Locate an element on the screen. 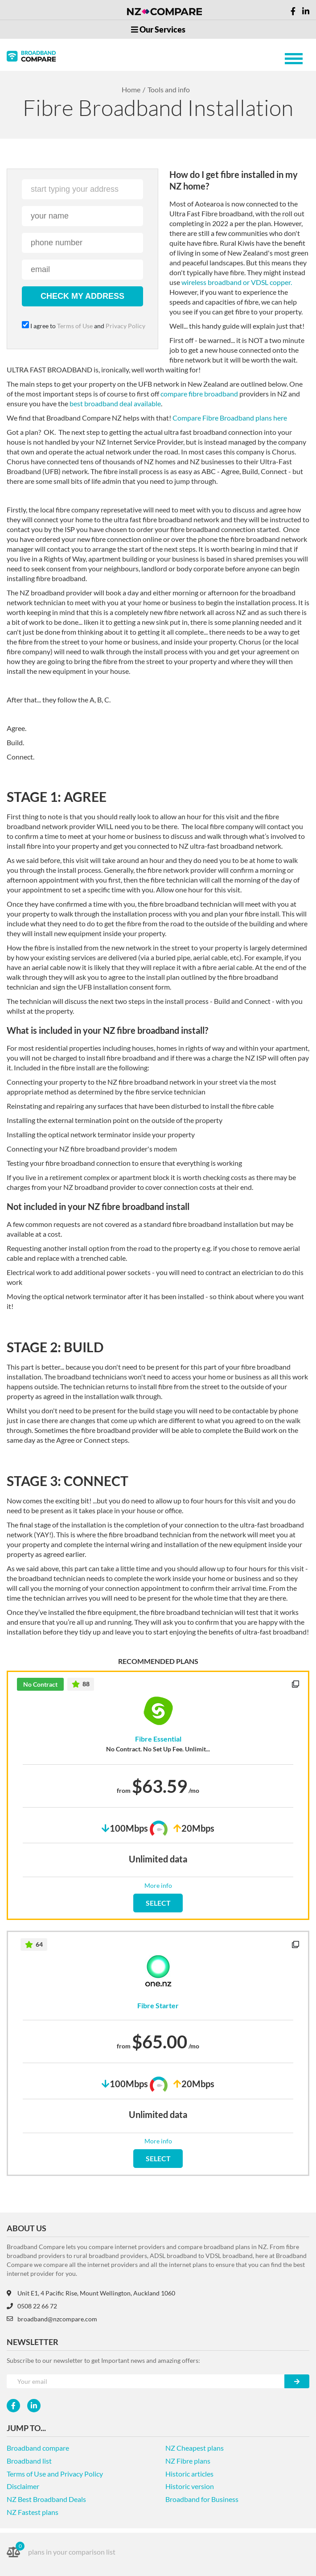  Unit E1, 4 Pacific Rise, Mount Wellington, Auckland 1060 is located at coordinates (91, 2293).